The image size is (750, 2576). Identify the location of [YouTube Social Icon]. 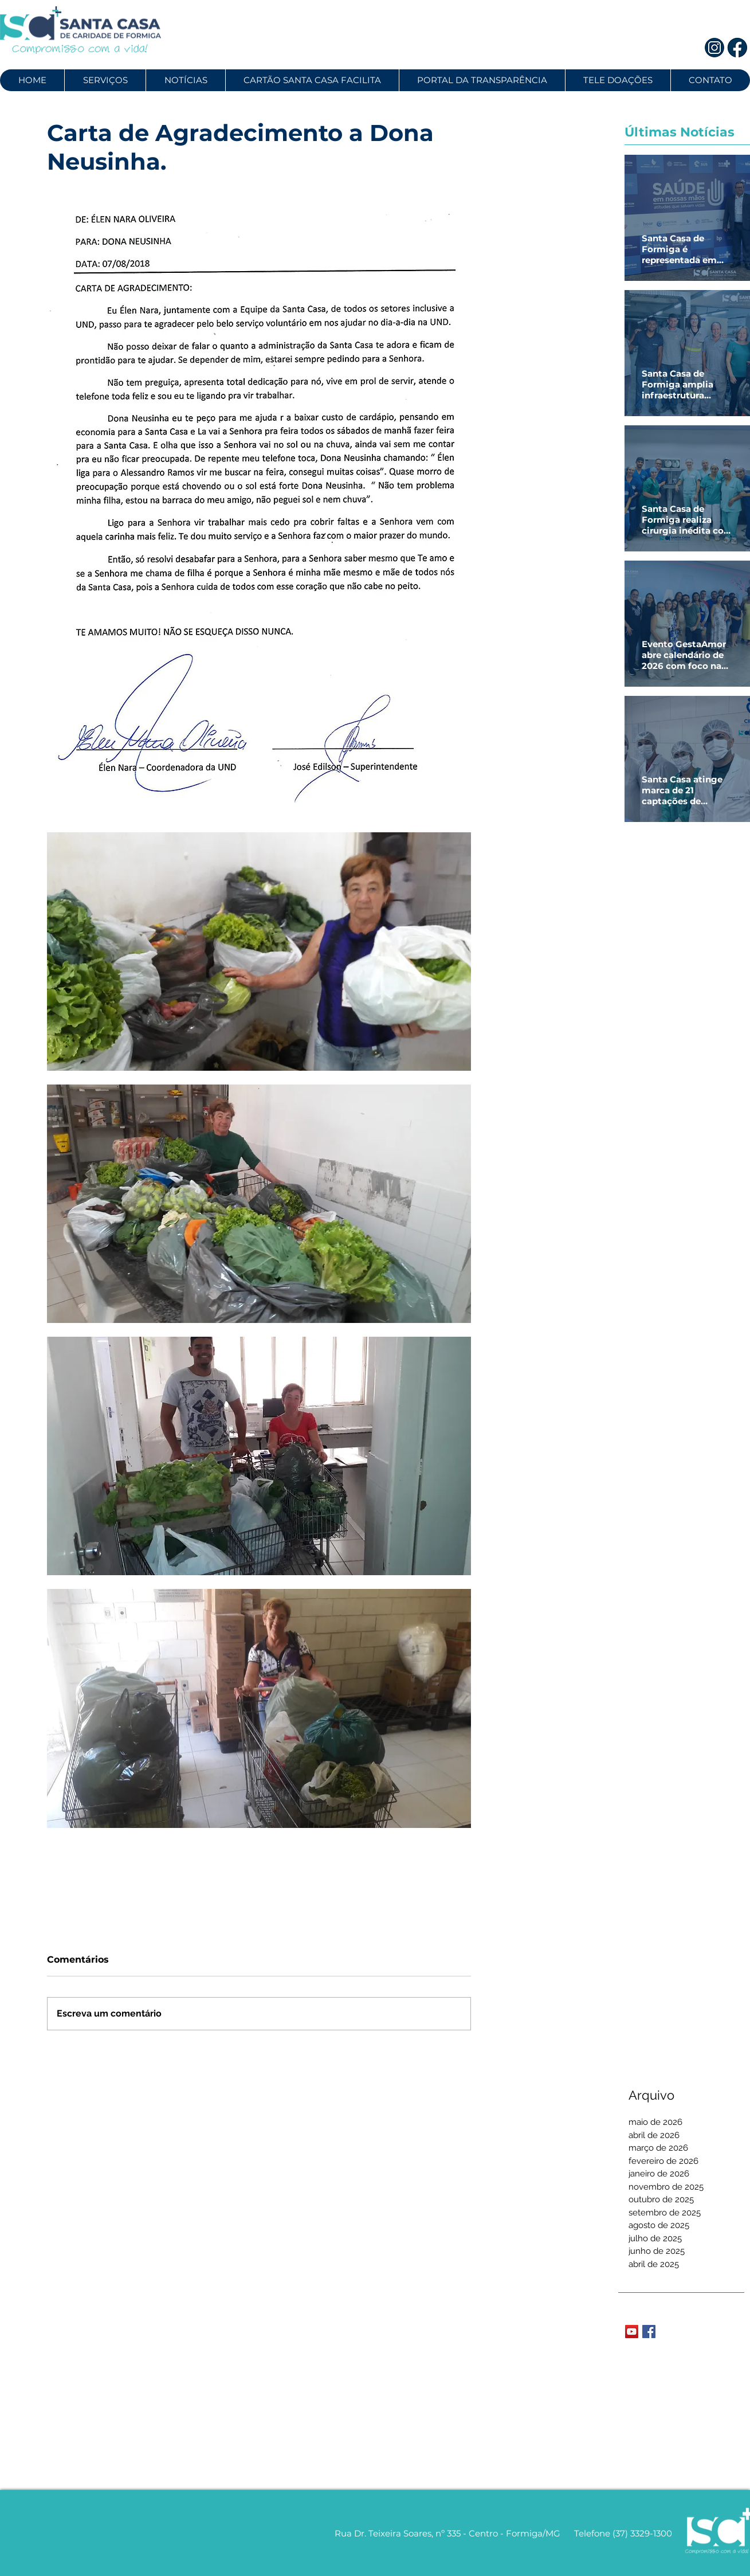
(631, 2331).